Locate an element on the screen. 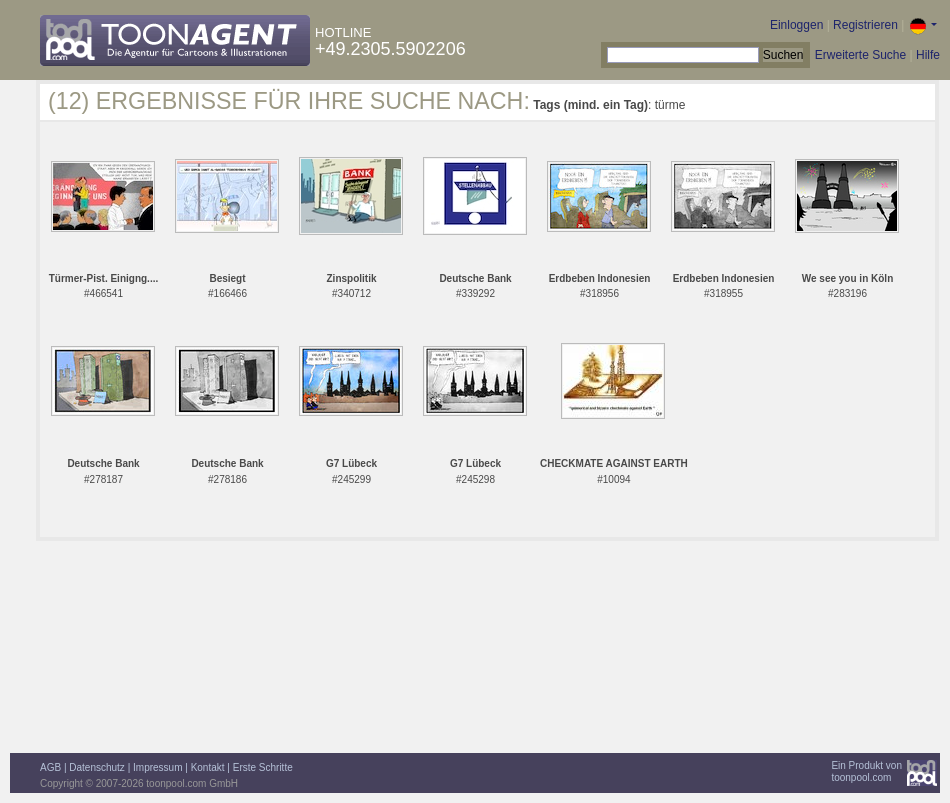  Hilfe is located at coordinates (928, 55).